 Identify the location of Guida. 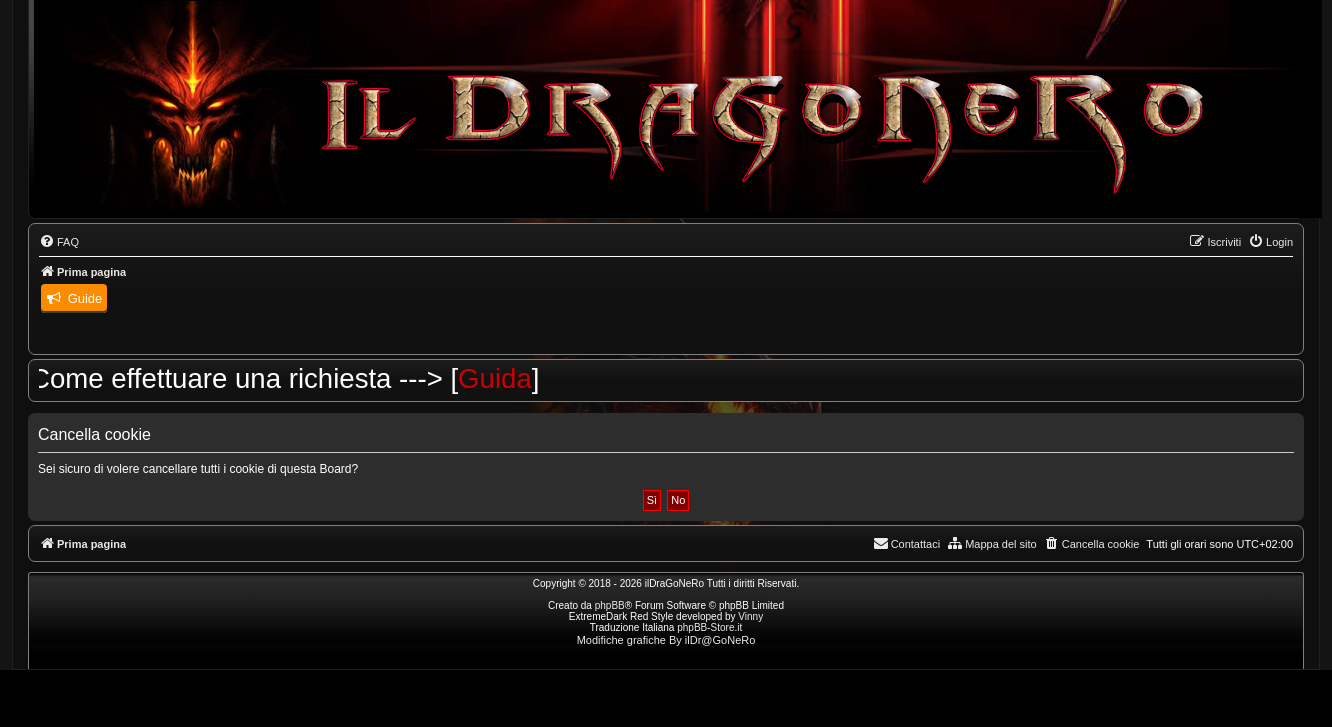
(506, 378).